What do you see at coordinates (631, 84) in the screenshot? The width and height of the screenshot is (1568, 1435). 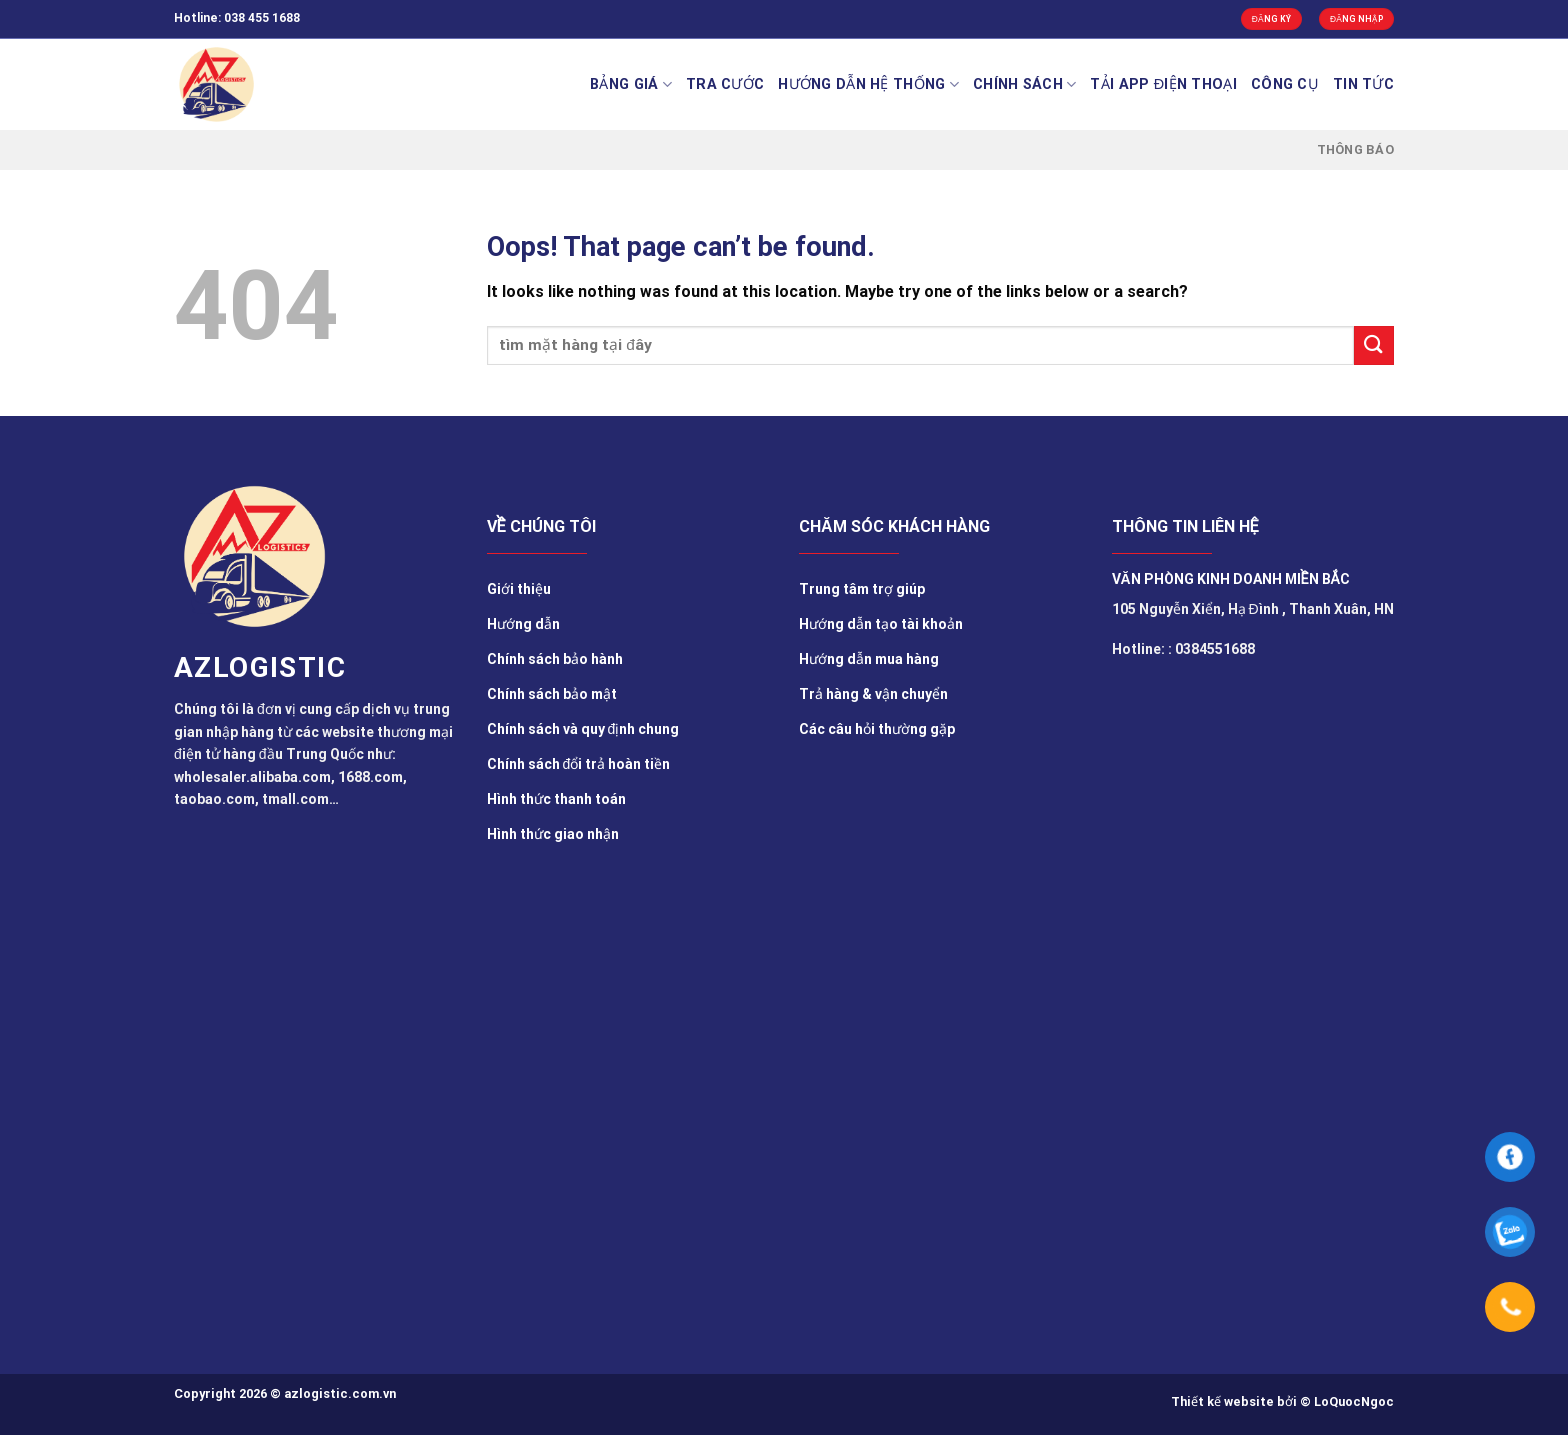 I see `BẢNG GIÁ` at bounding box center [631, 84].